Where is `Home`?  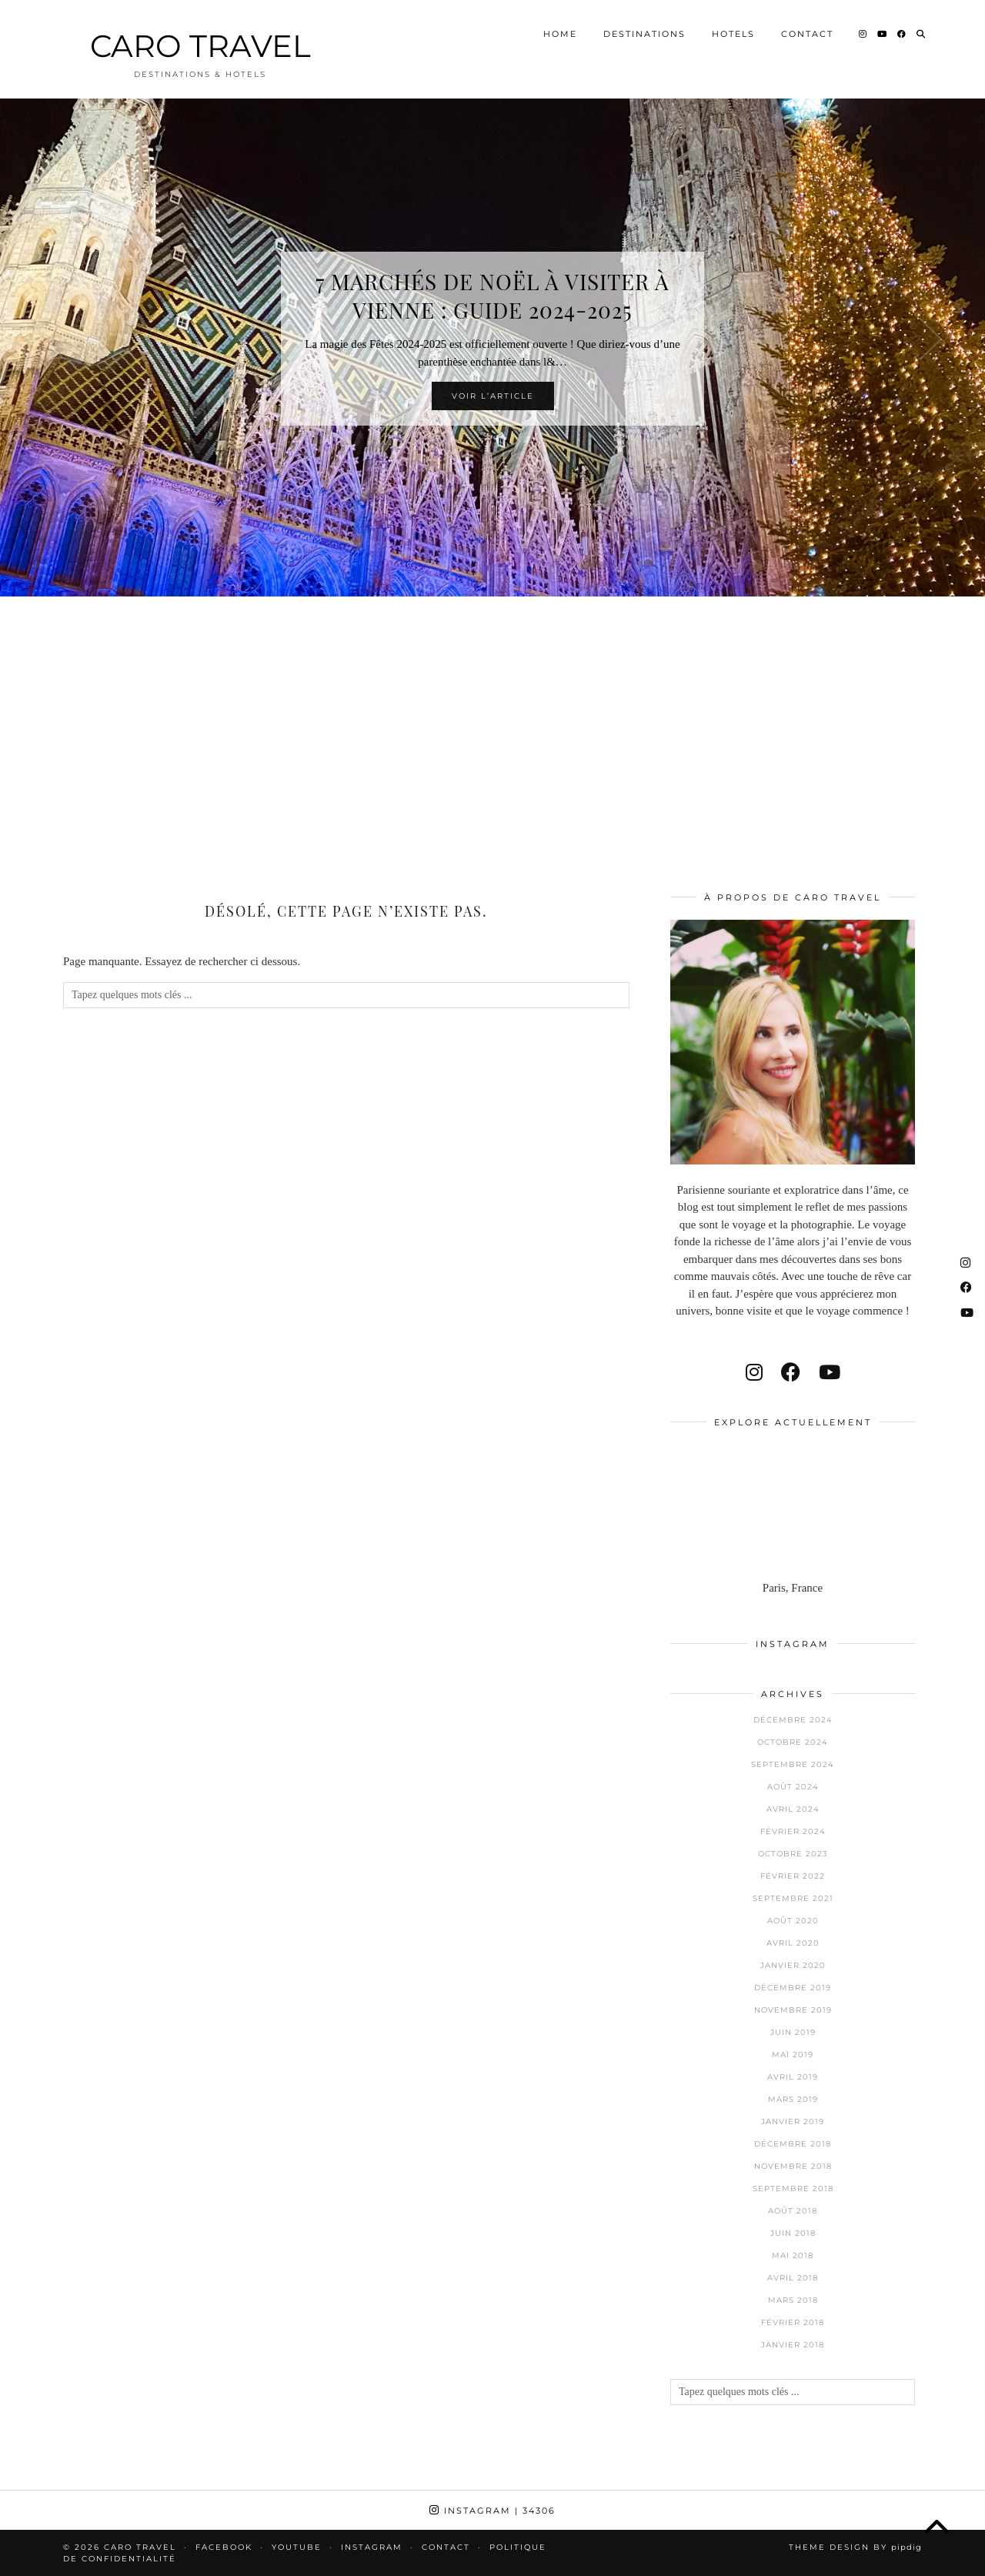
Home is located at coordinates (560, 33).